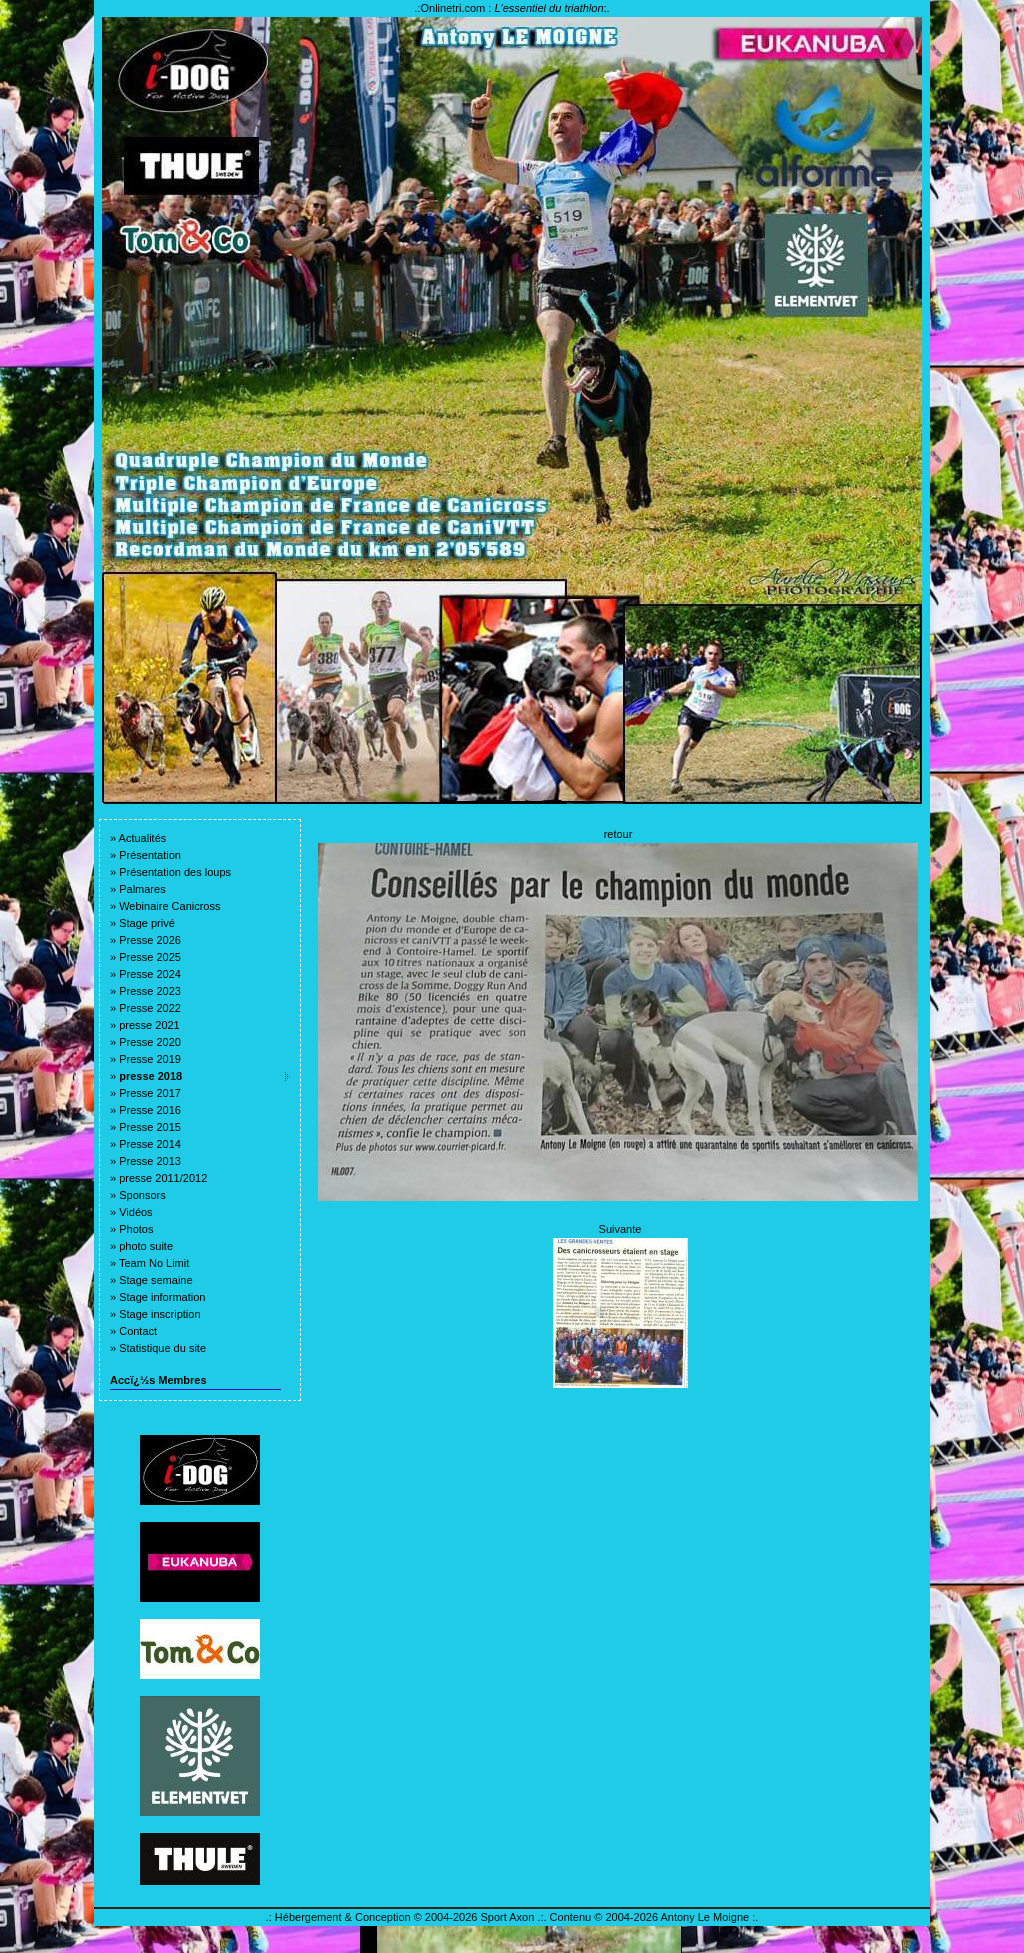 This screenshot has height=1953, width=1024. I want to click on Actualités, so click(143, 838).